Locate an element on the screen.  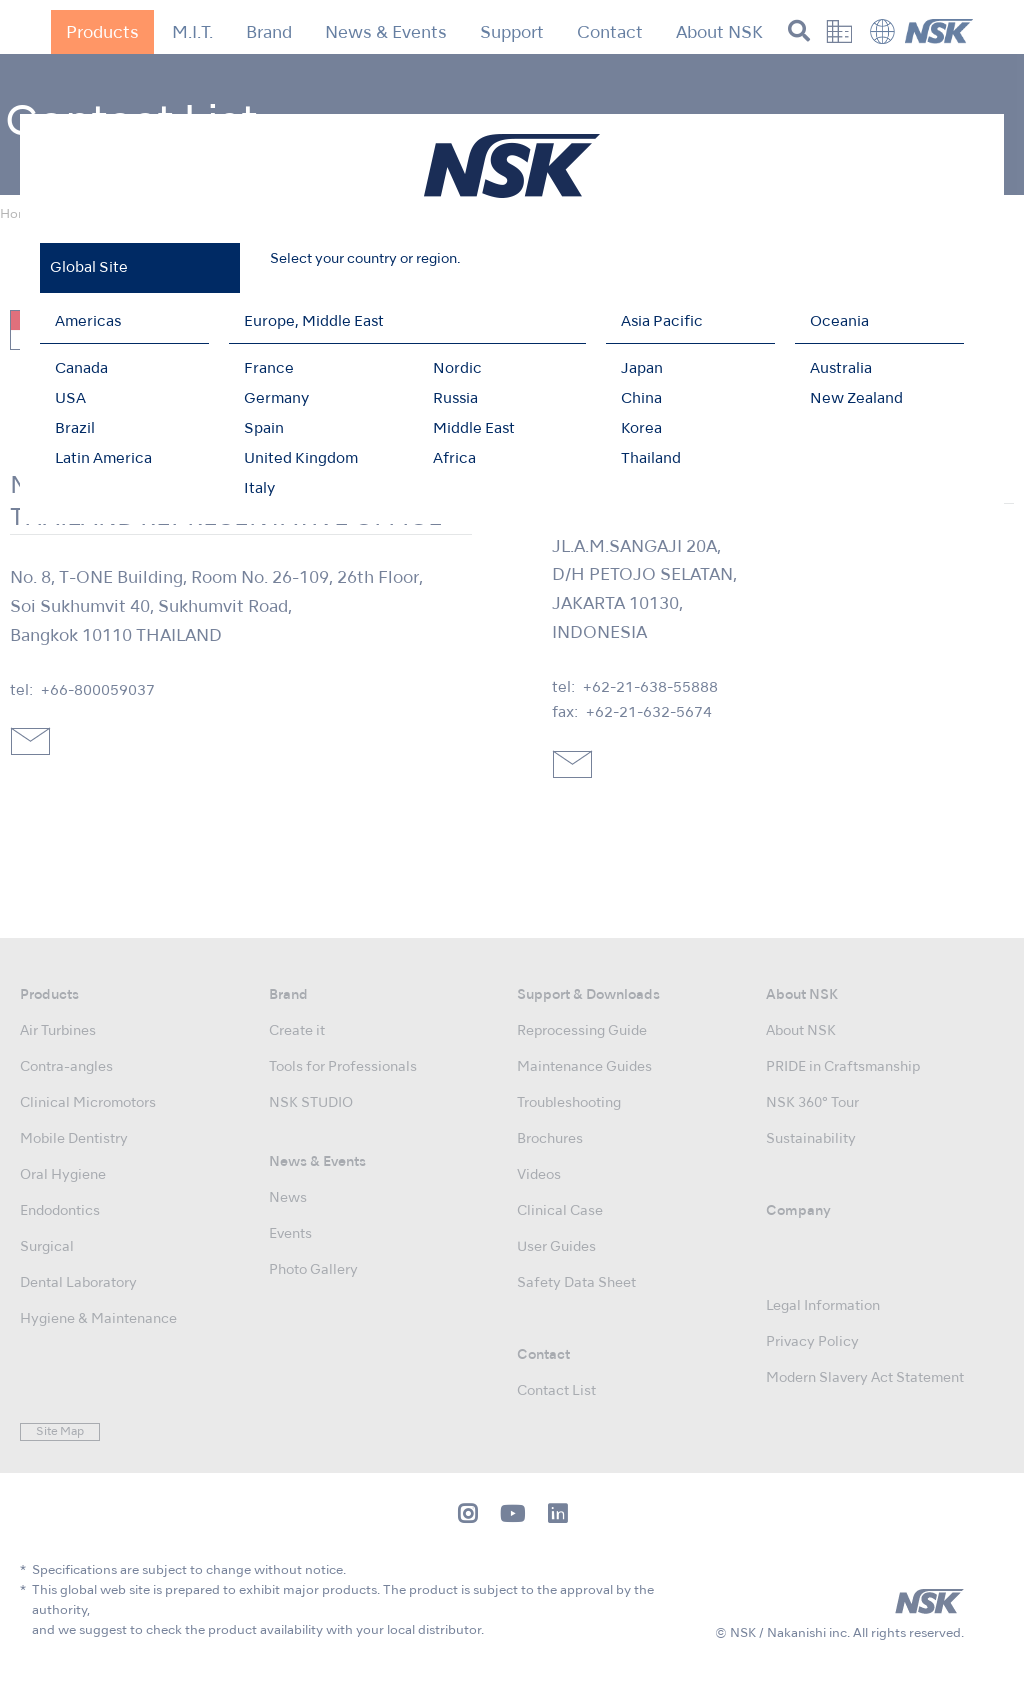
Canada is located at coordinates (81, 369).